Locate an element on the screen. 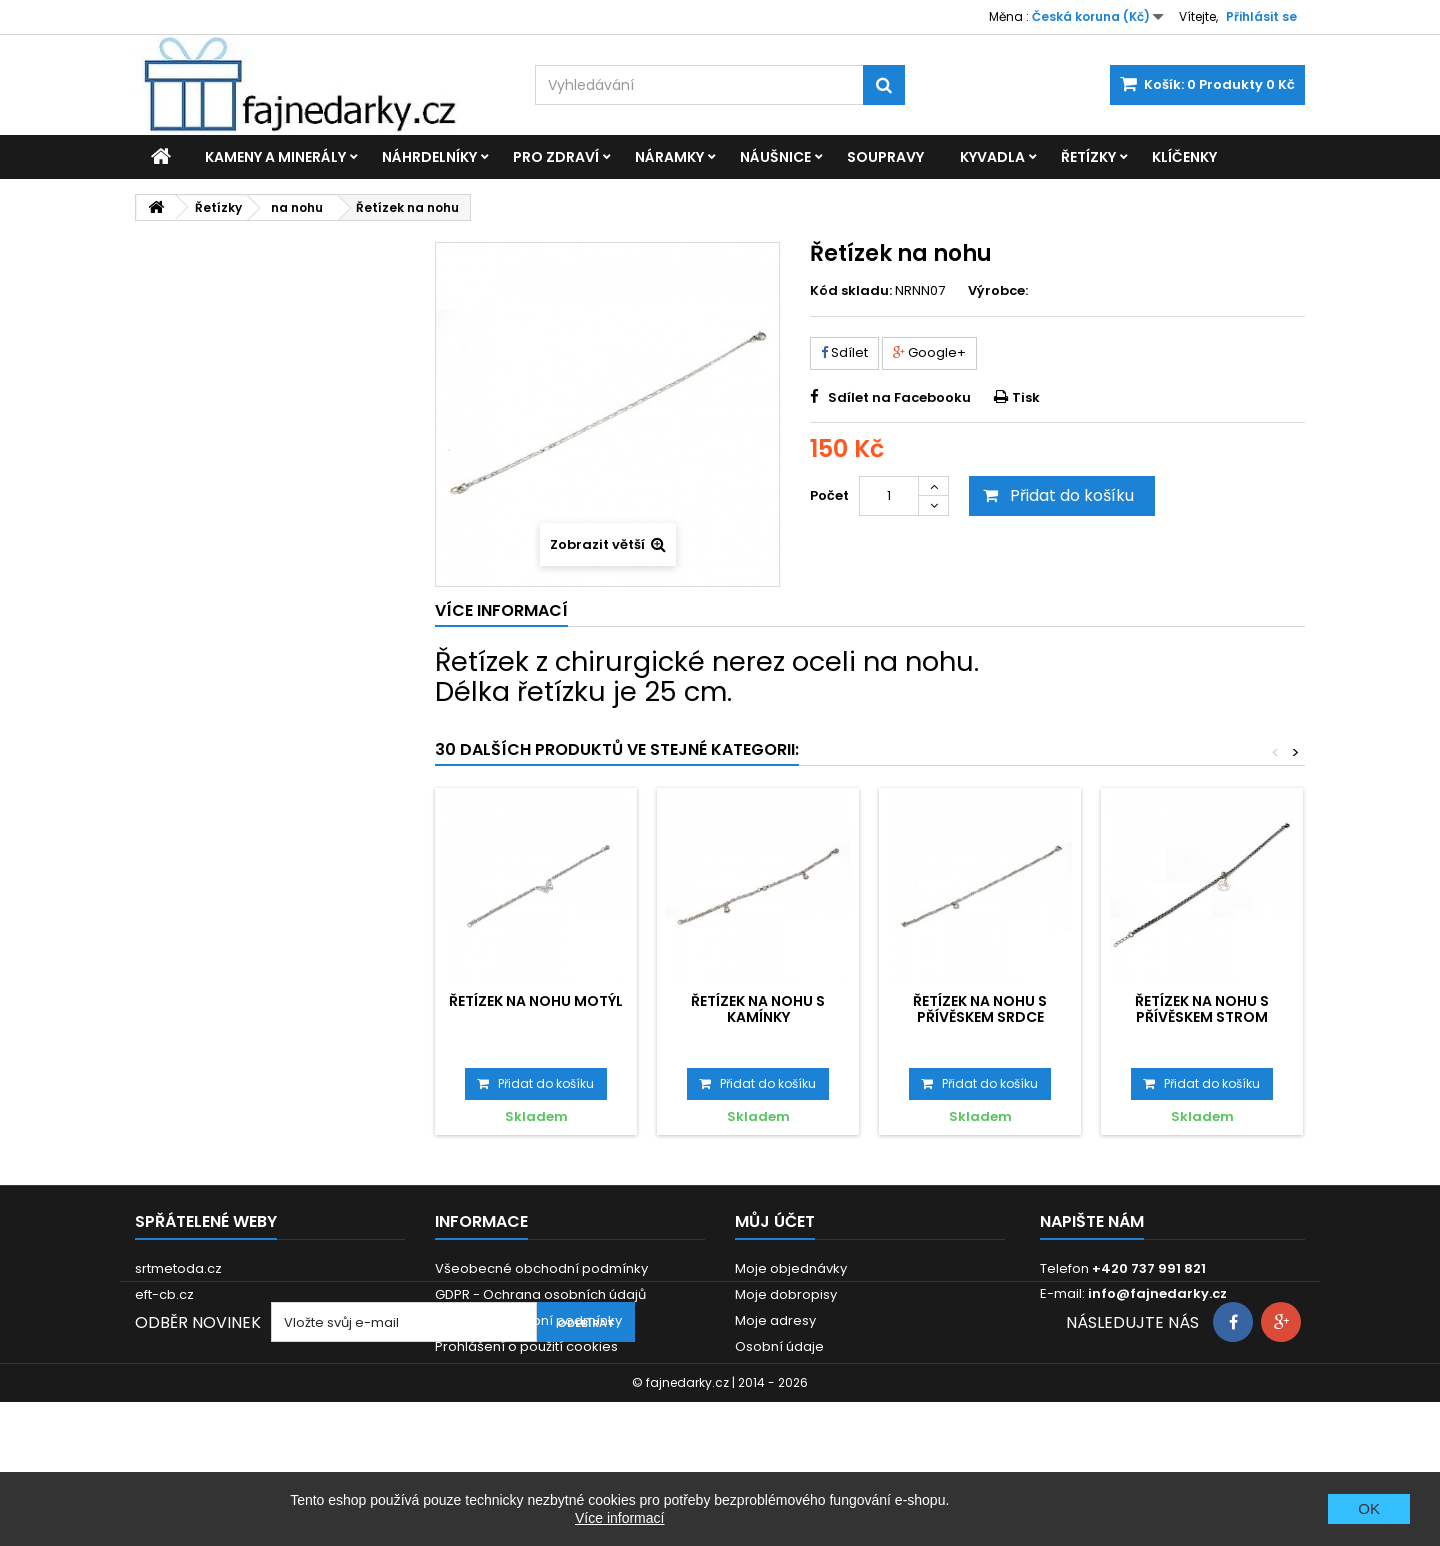 Image resolution: width=1440 pixels, height=1546 pixels. Klíčenky is located at coordinates (1184, 157).